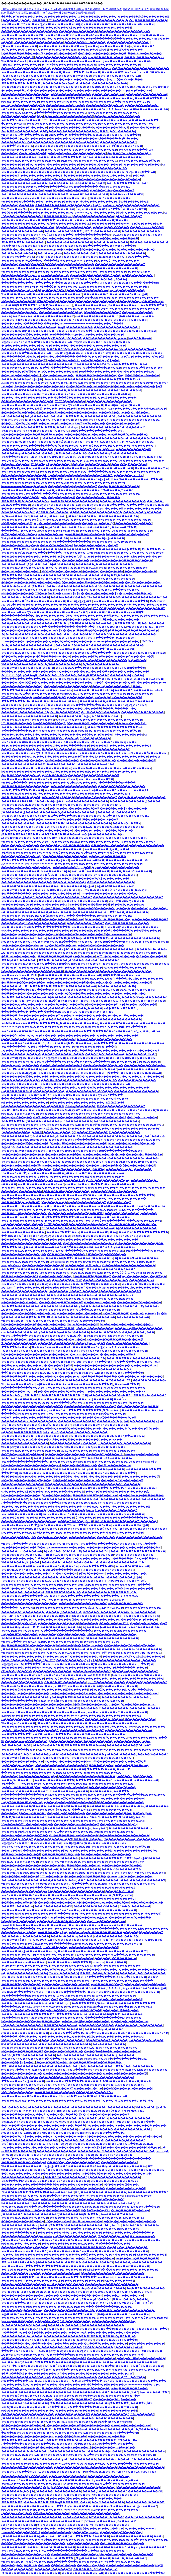 The width and height of the screenshot is (171, 2576). Describe the element at coordinates (121, 1502) in the screenshot. I see `����97��������鶹` at that location.